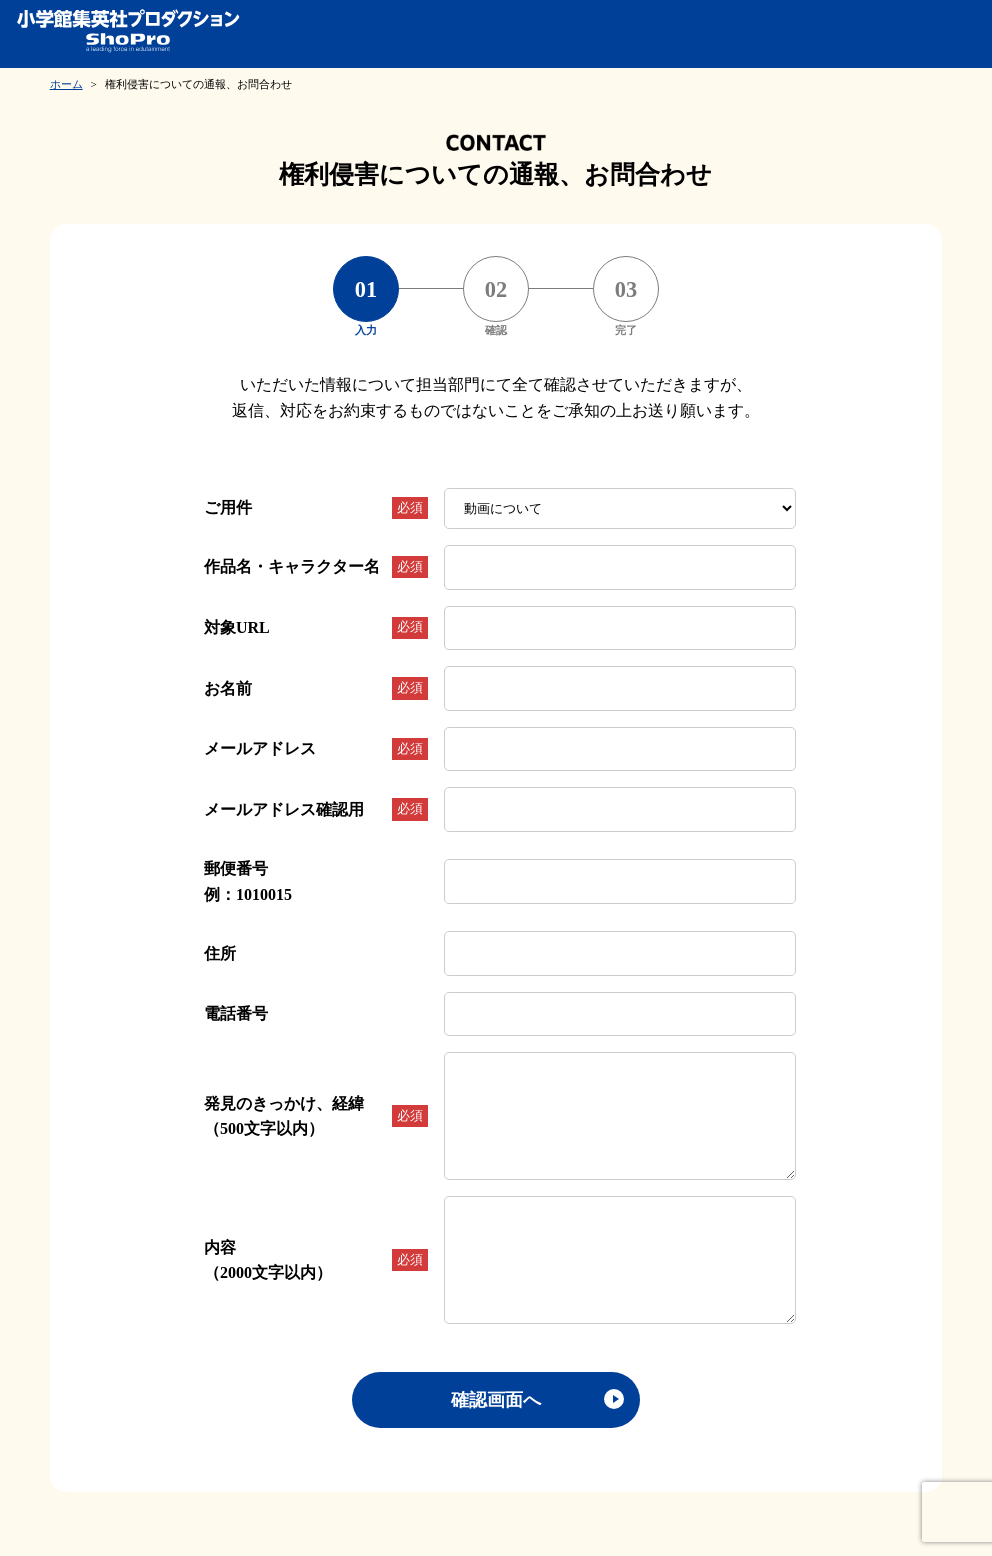 The height and width of the screenshot is (1556, 992). Describe the element at coordinates (248, 881) in the screenshot. I see `郵便番号例：1010015` at that location.